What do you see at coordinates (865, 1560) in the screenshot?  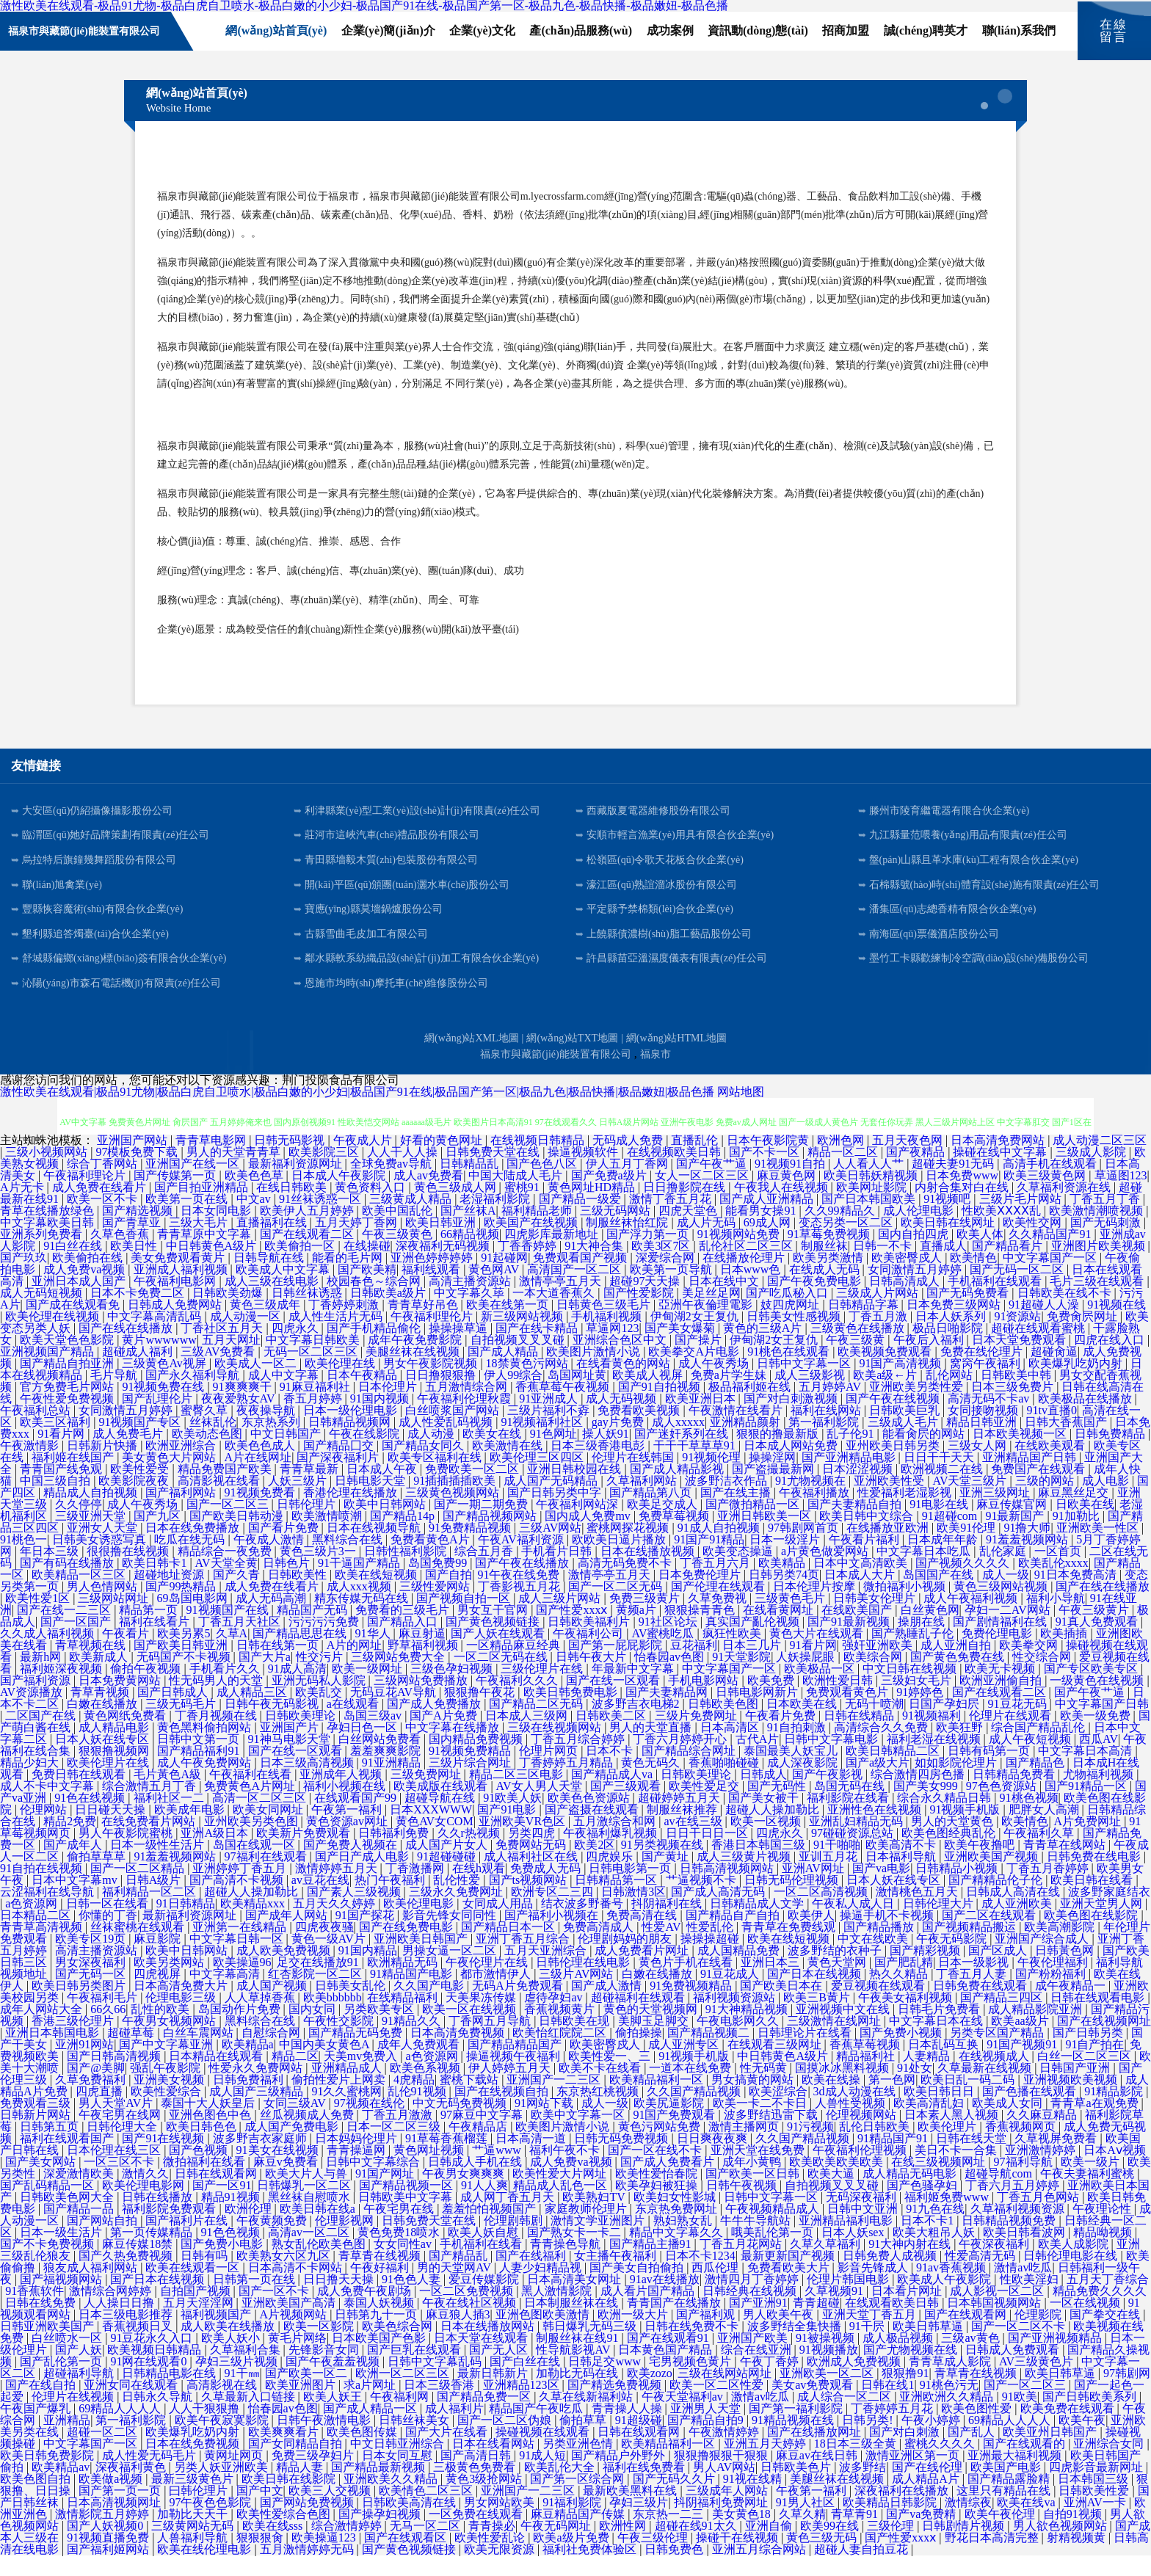 I see `午夜看片福利` at bounding box center [865, 1560].